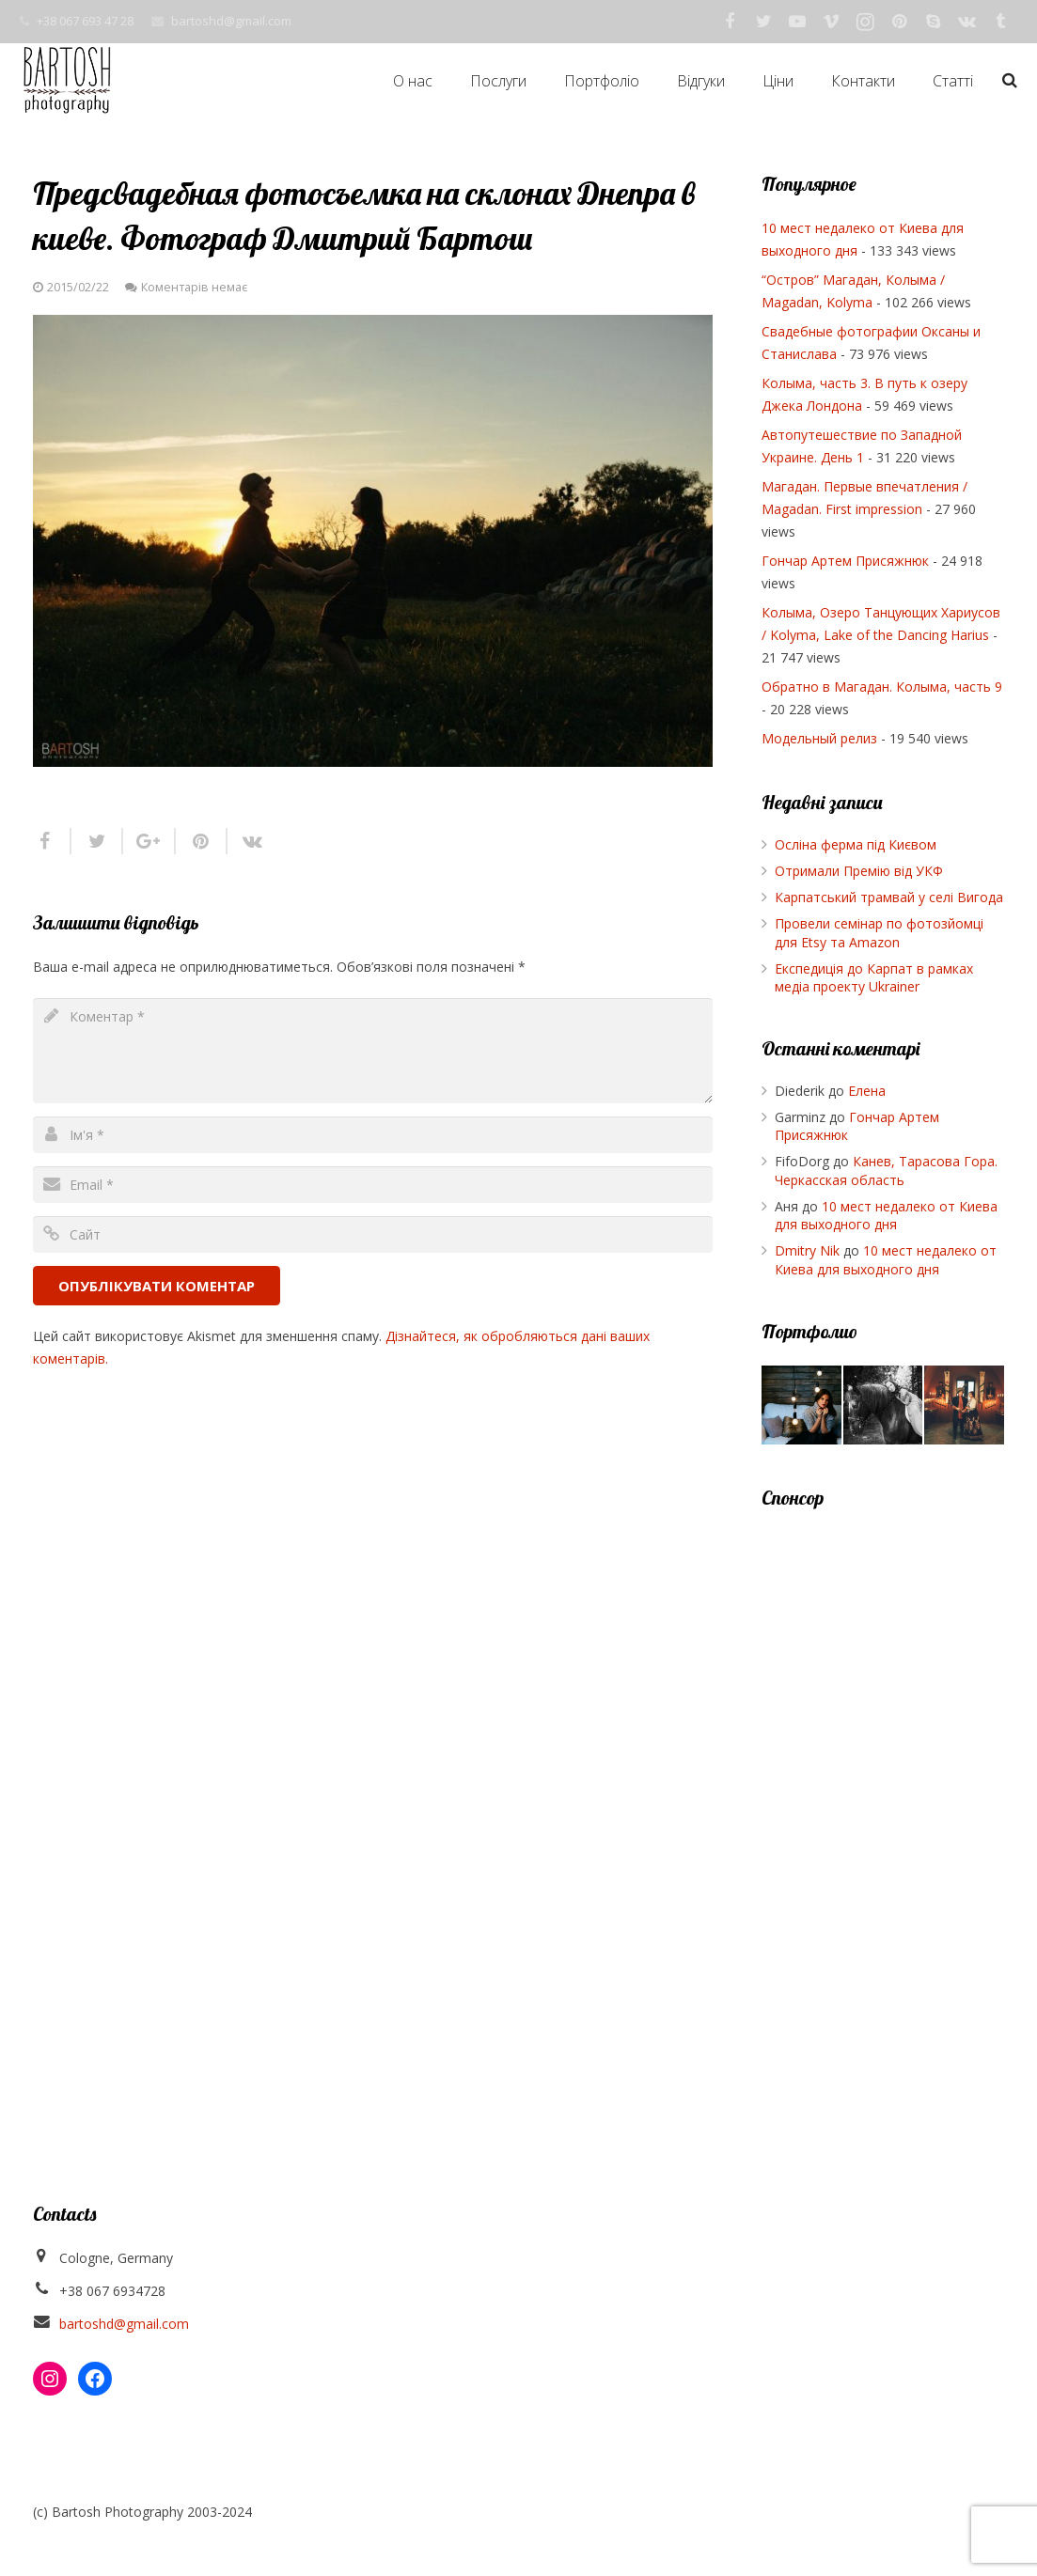  I want to click on Канев, Тарасова Гора. Черкасская область, so click(886, 1170).